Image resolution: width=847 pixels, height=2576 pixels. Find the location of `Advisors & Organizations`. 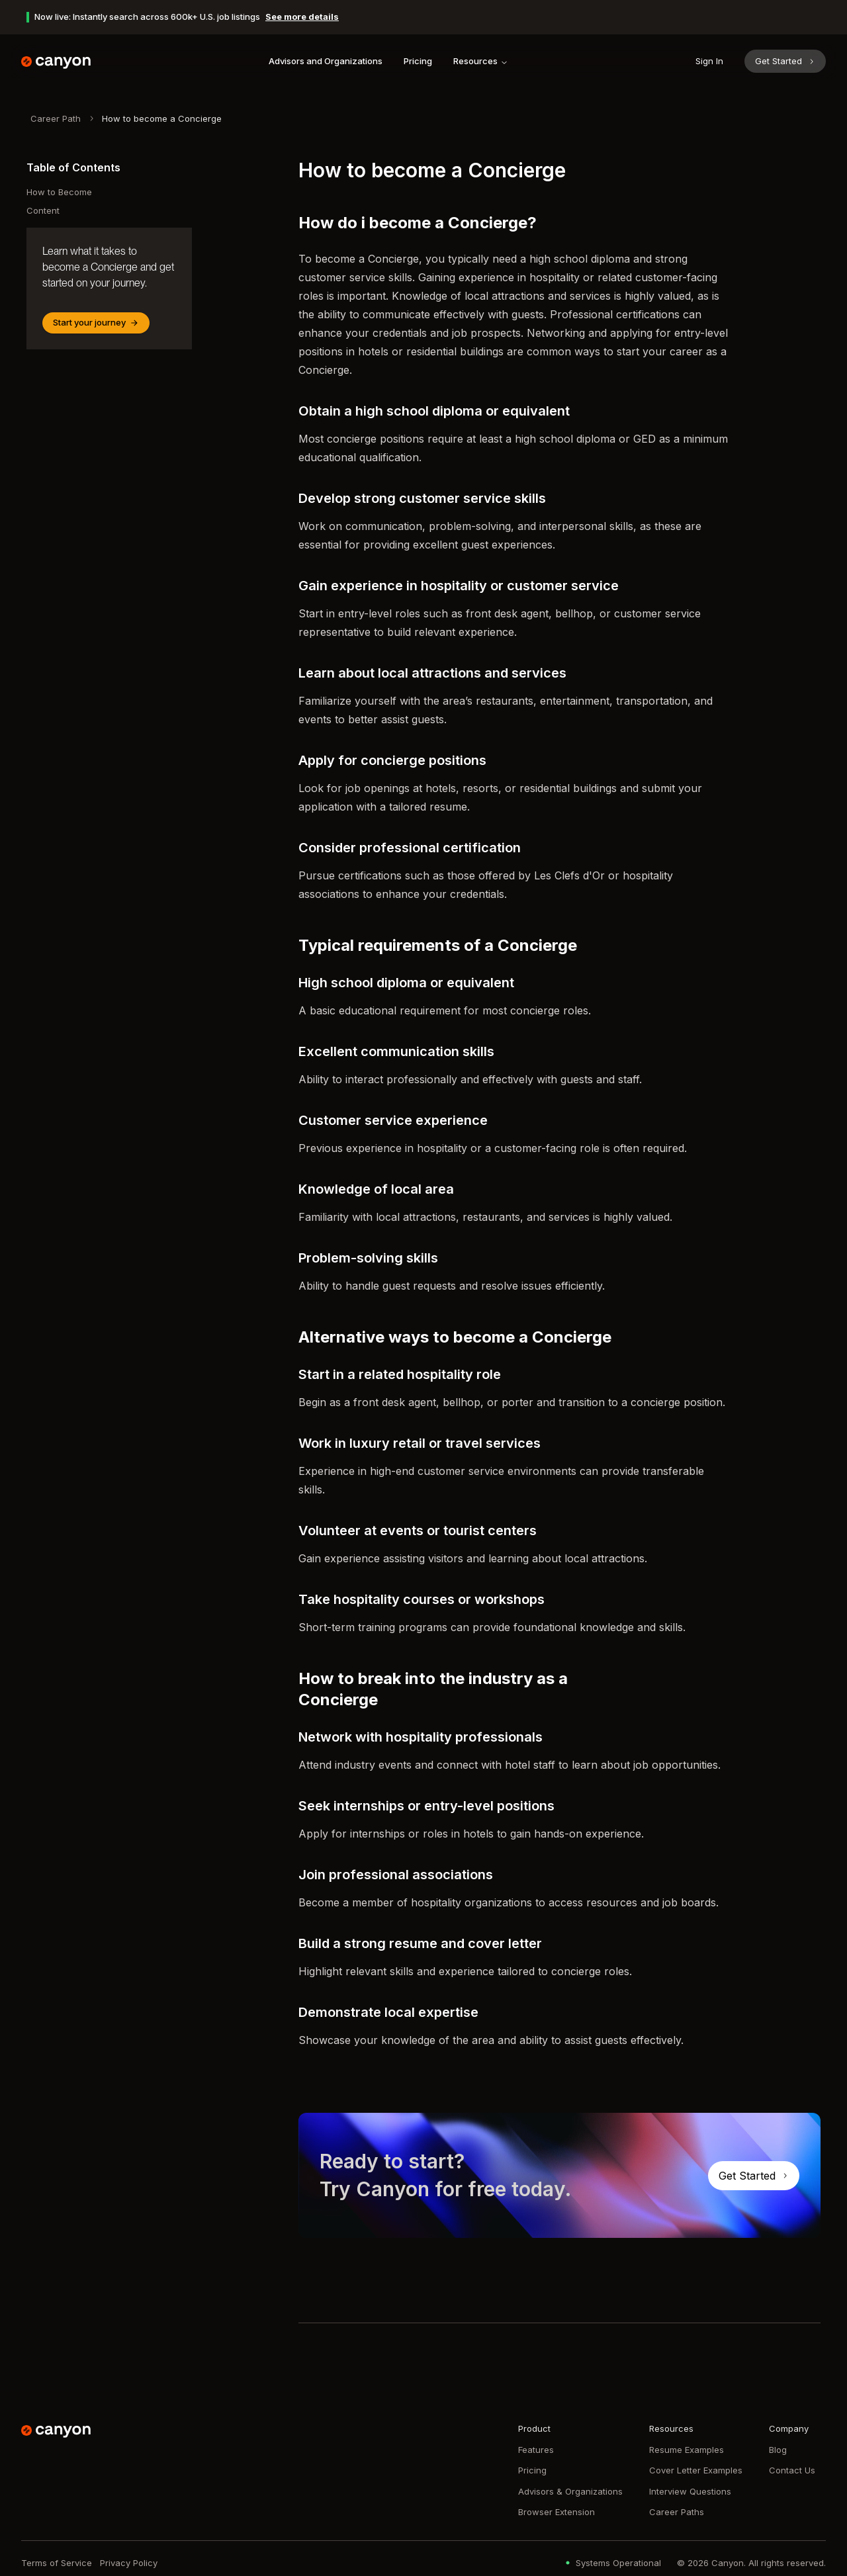

Advisors & Organizations is located at coordinates (570, 2491).